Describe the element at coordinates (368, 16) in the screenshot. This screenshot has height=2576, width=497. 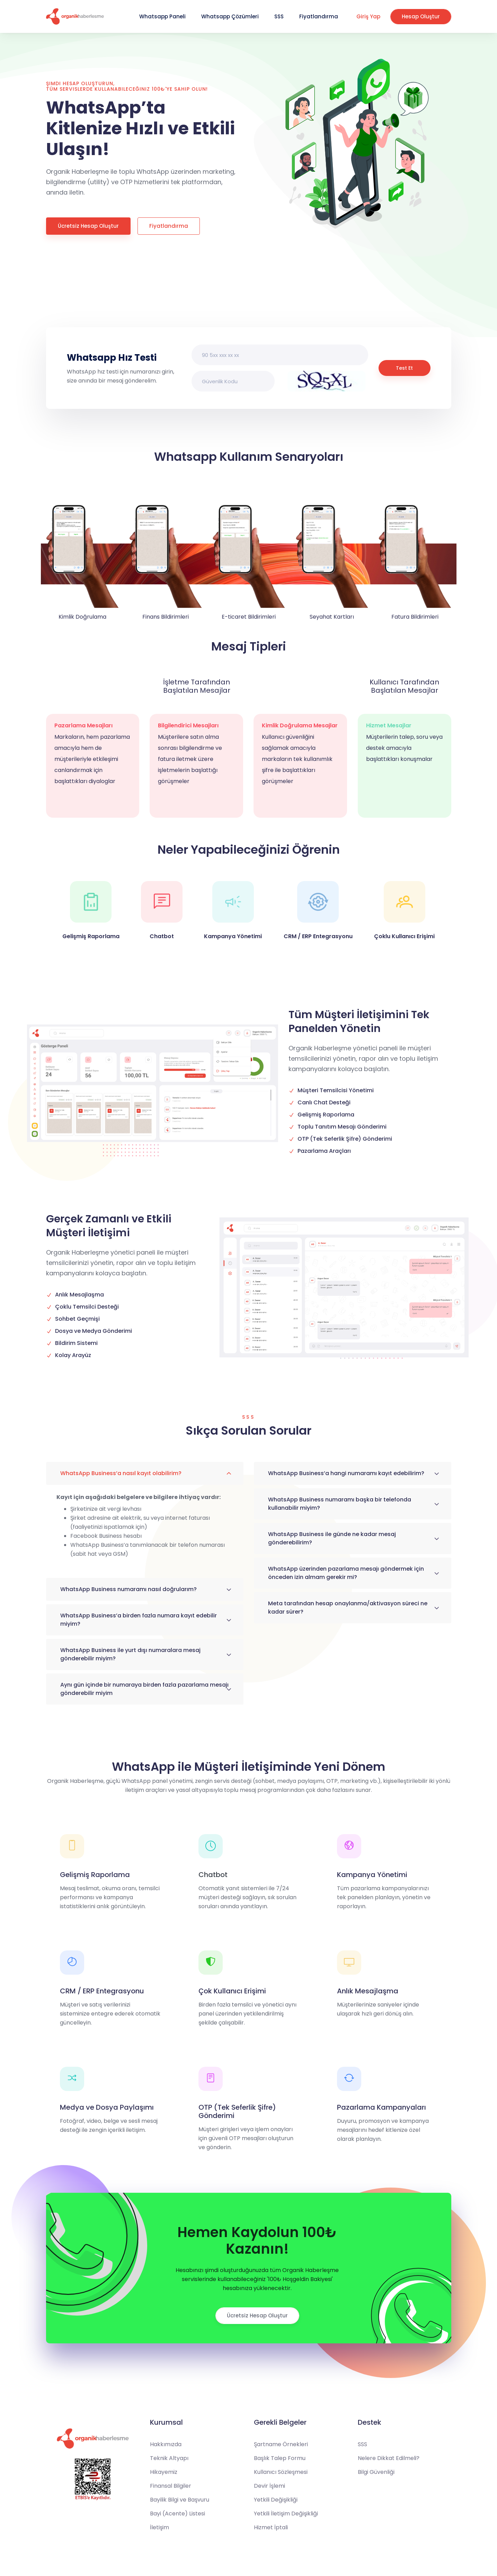
I see `Giriş Yap` at that location.